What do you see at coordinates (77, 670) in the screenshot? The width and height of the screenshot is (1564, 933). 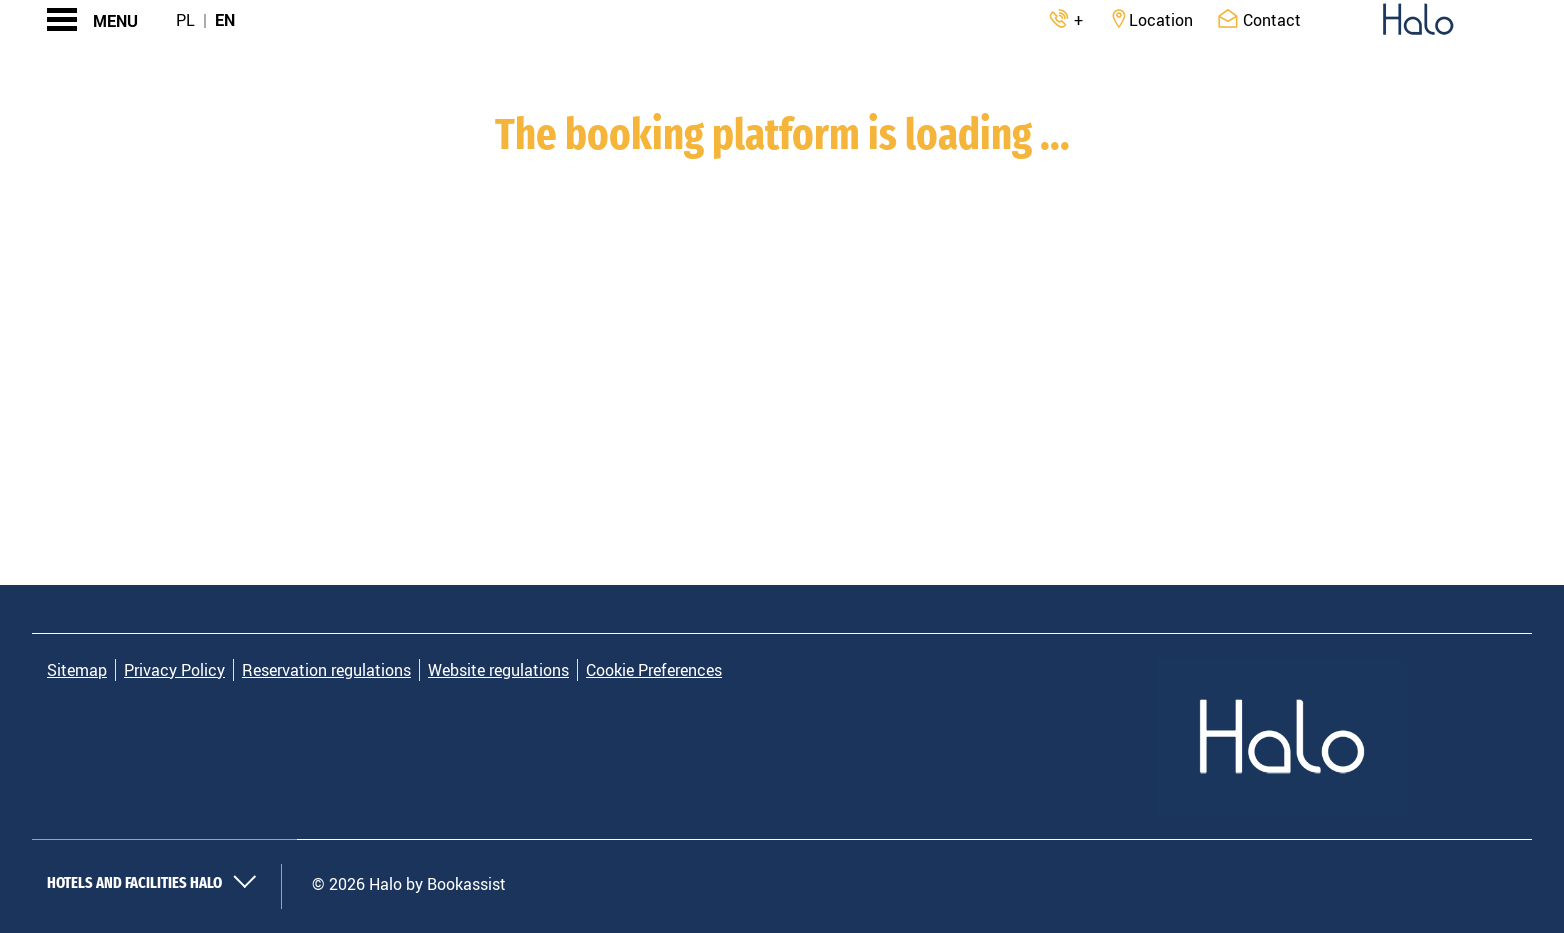 I see `Sitemap` at bounding box center [77, 670].